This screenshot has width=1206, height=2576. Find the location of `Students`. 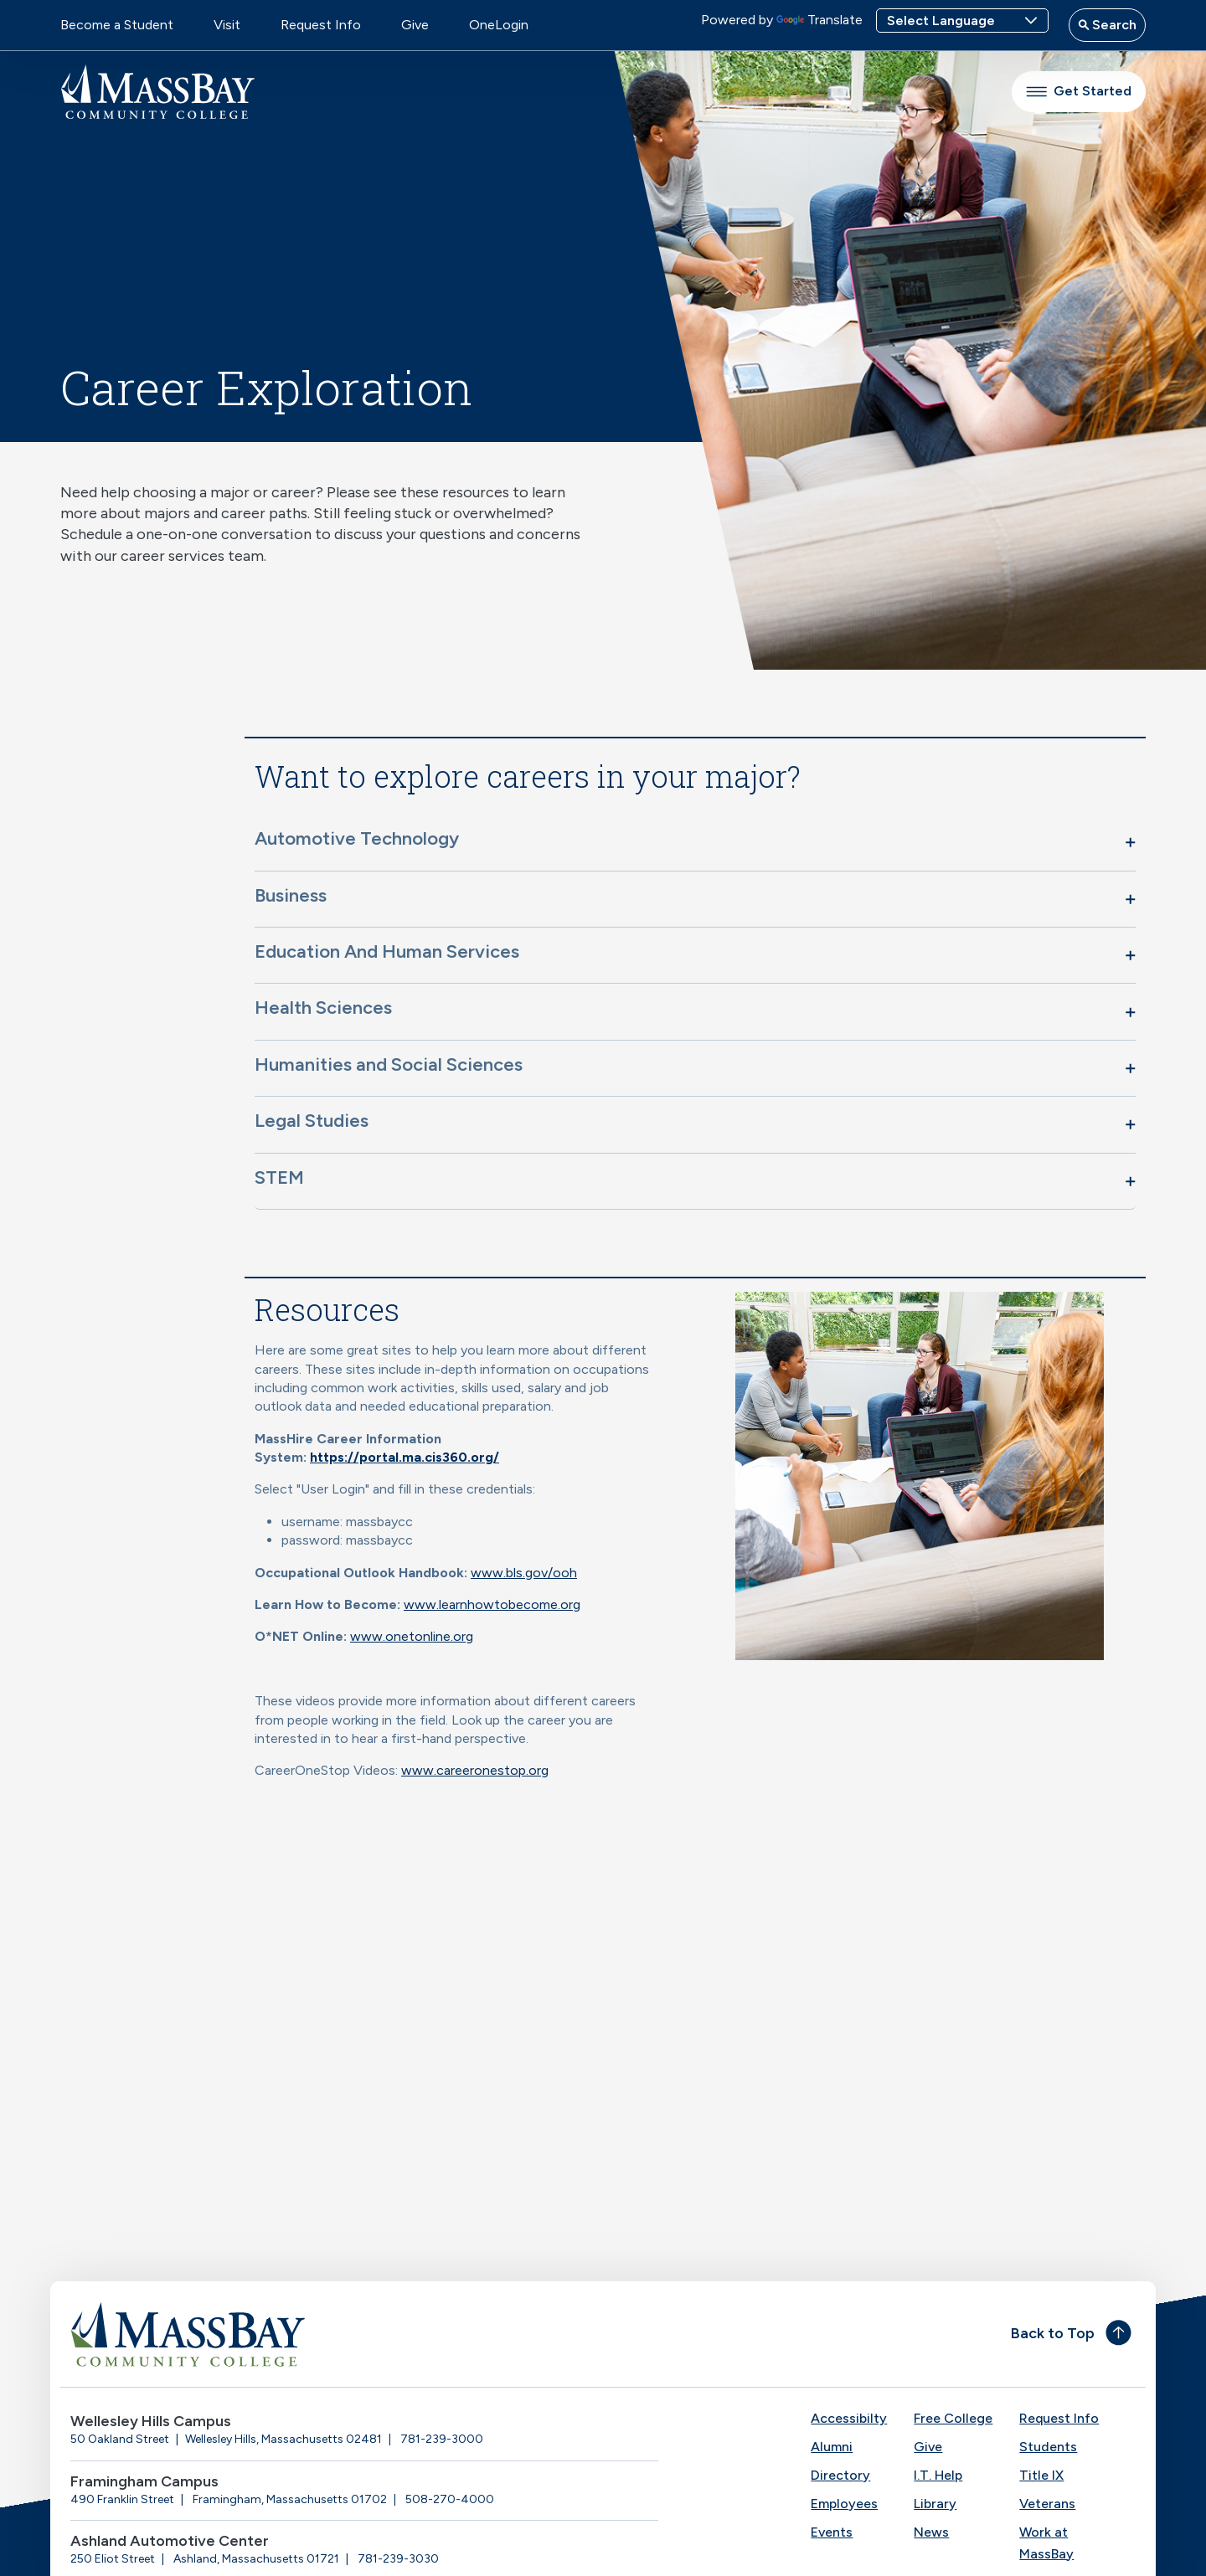

Students is located at coordinates (1048, 2447).